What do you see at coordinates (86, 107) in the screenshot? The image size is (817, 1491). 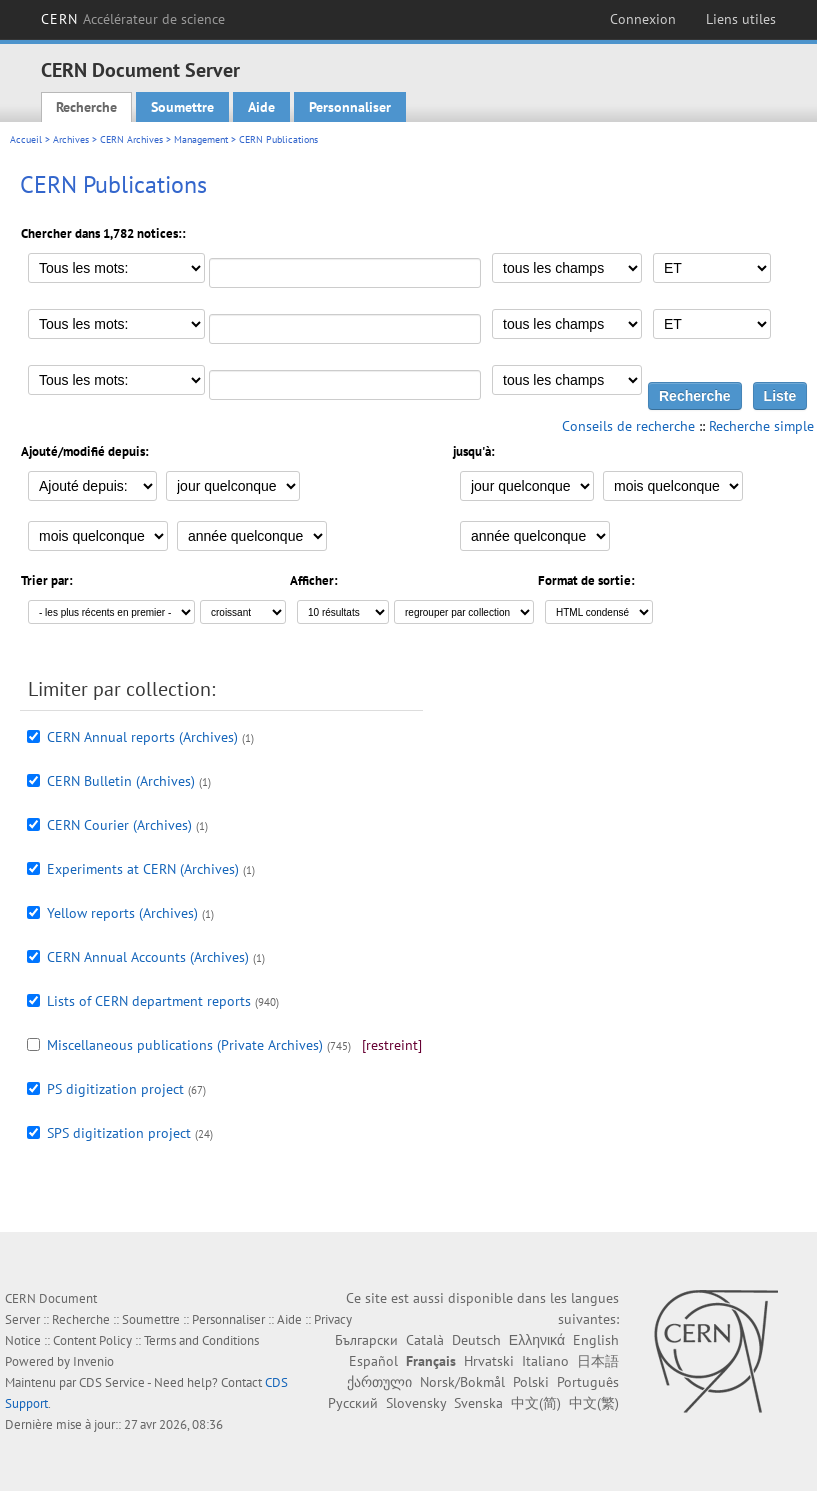 I see `Recherche` at bounding box center [86, 107].